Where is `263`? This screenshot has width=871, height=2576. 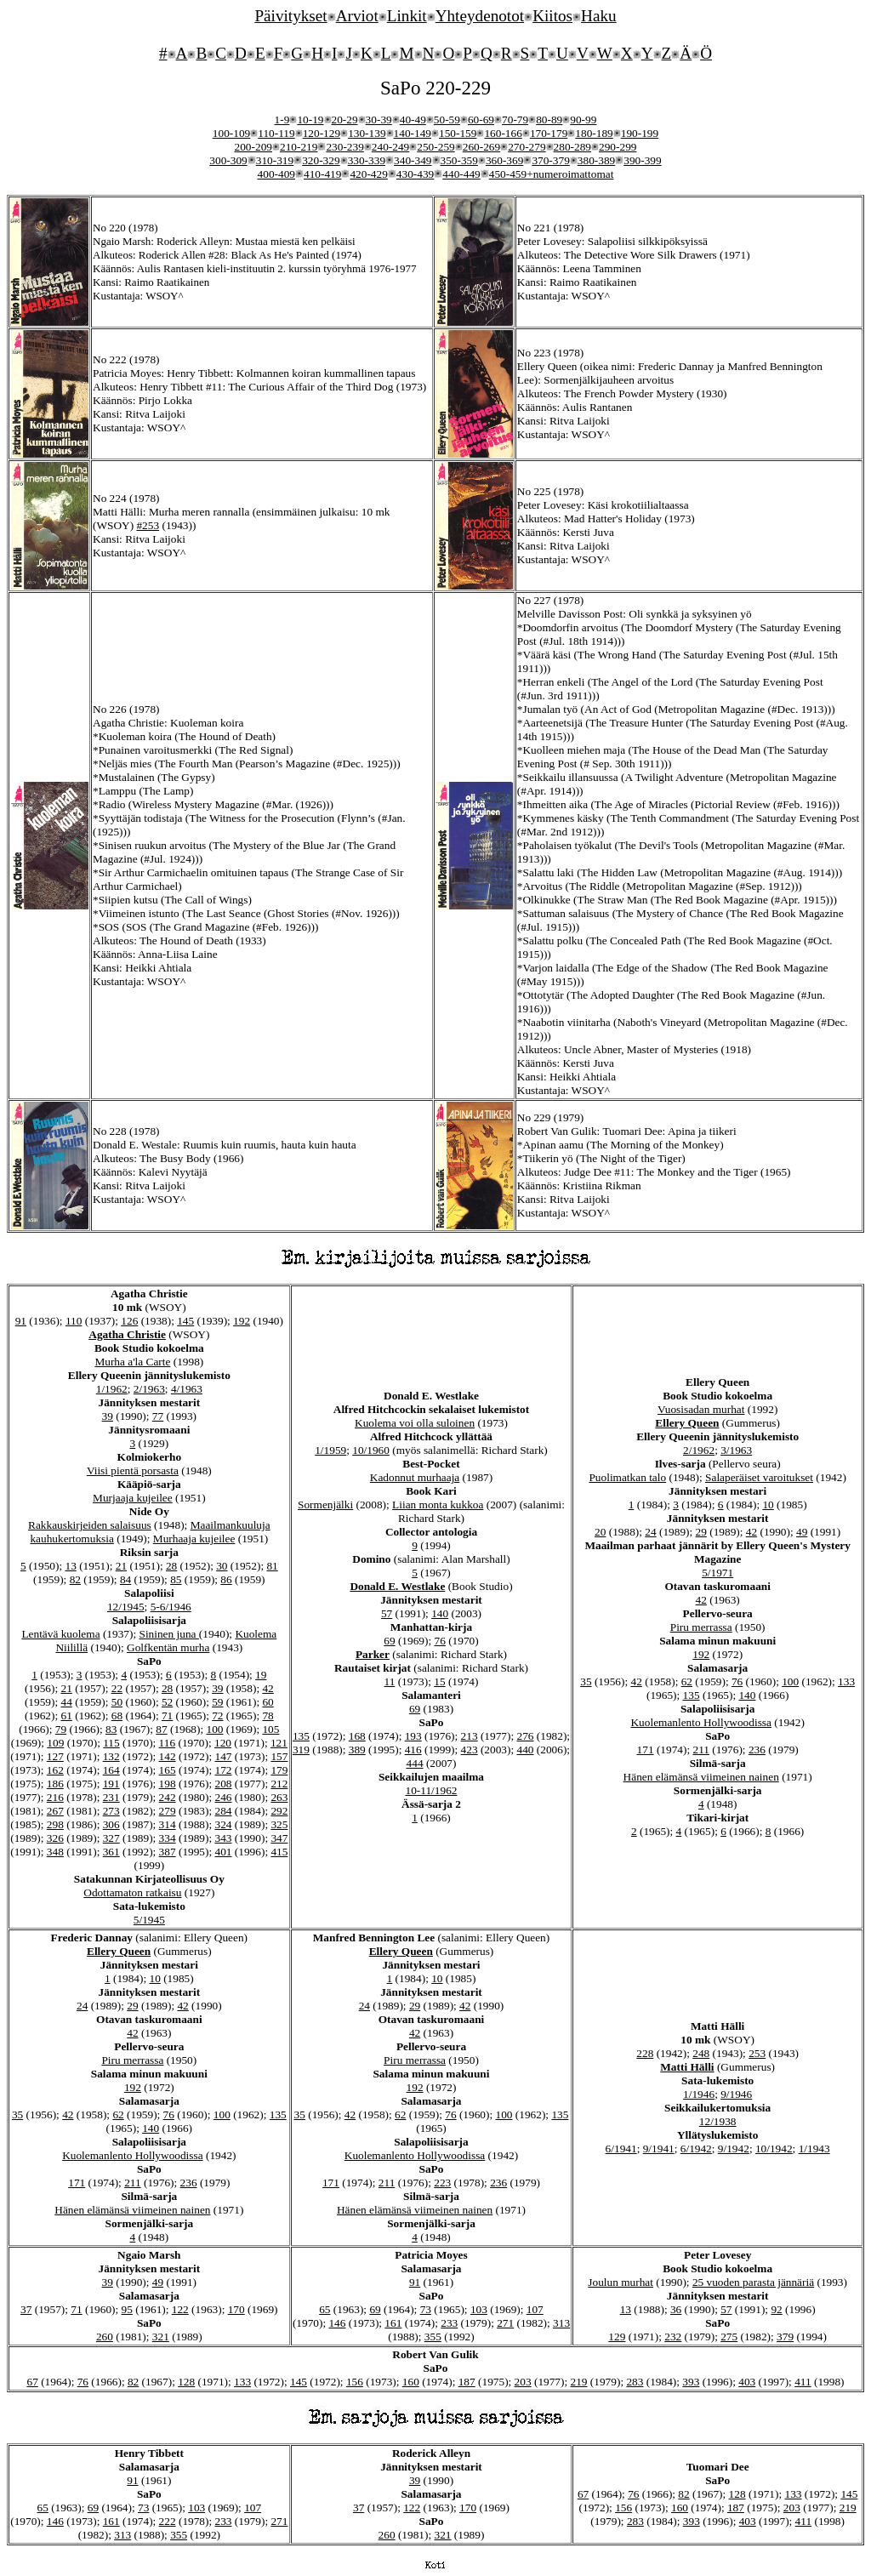 263 is located at coordinates (278, 1797).